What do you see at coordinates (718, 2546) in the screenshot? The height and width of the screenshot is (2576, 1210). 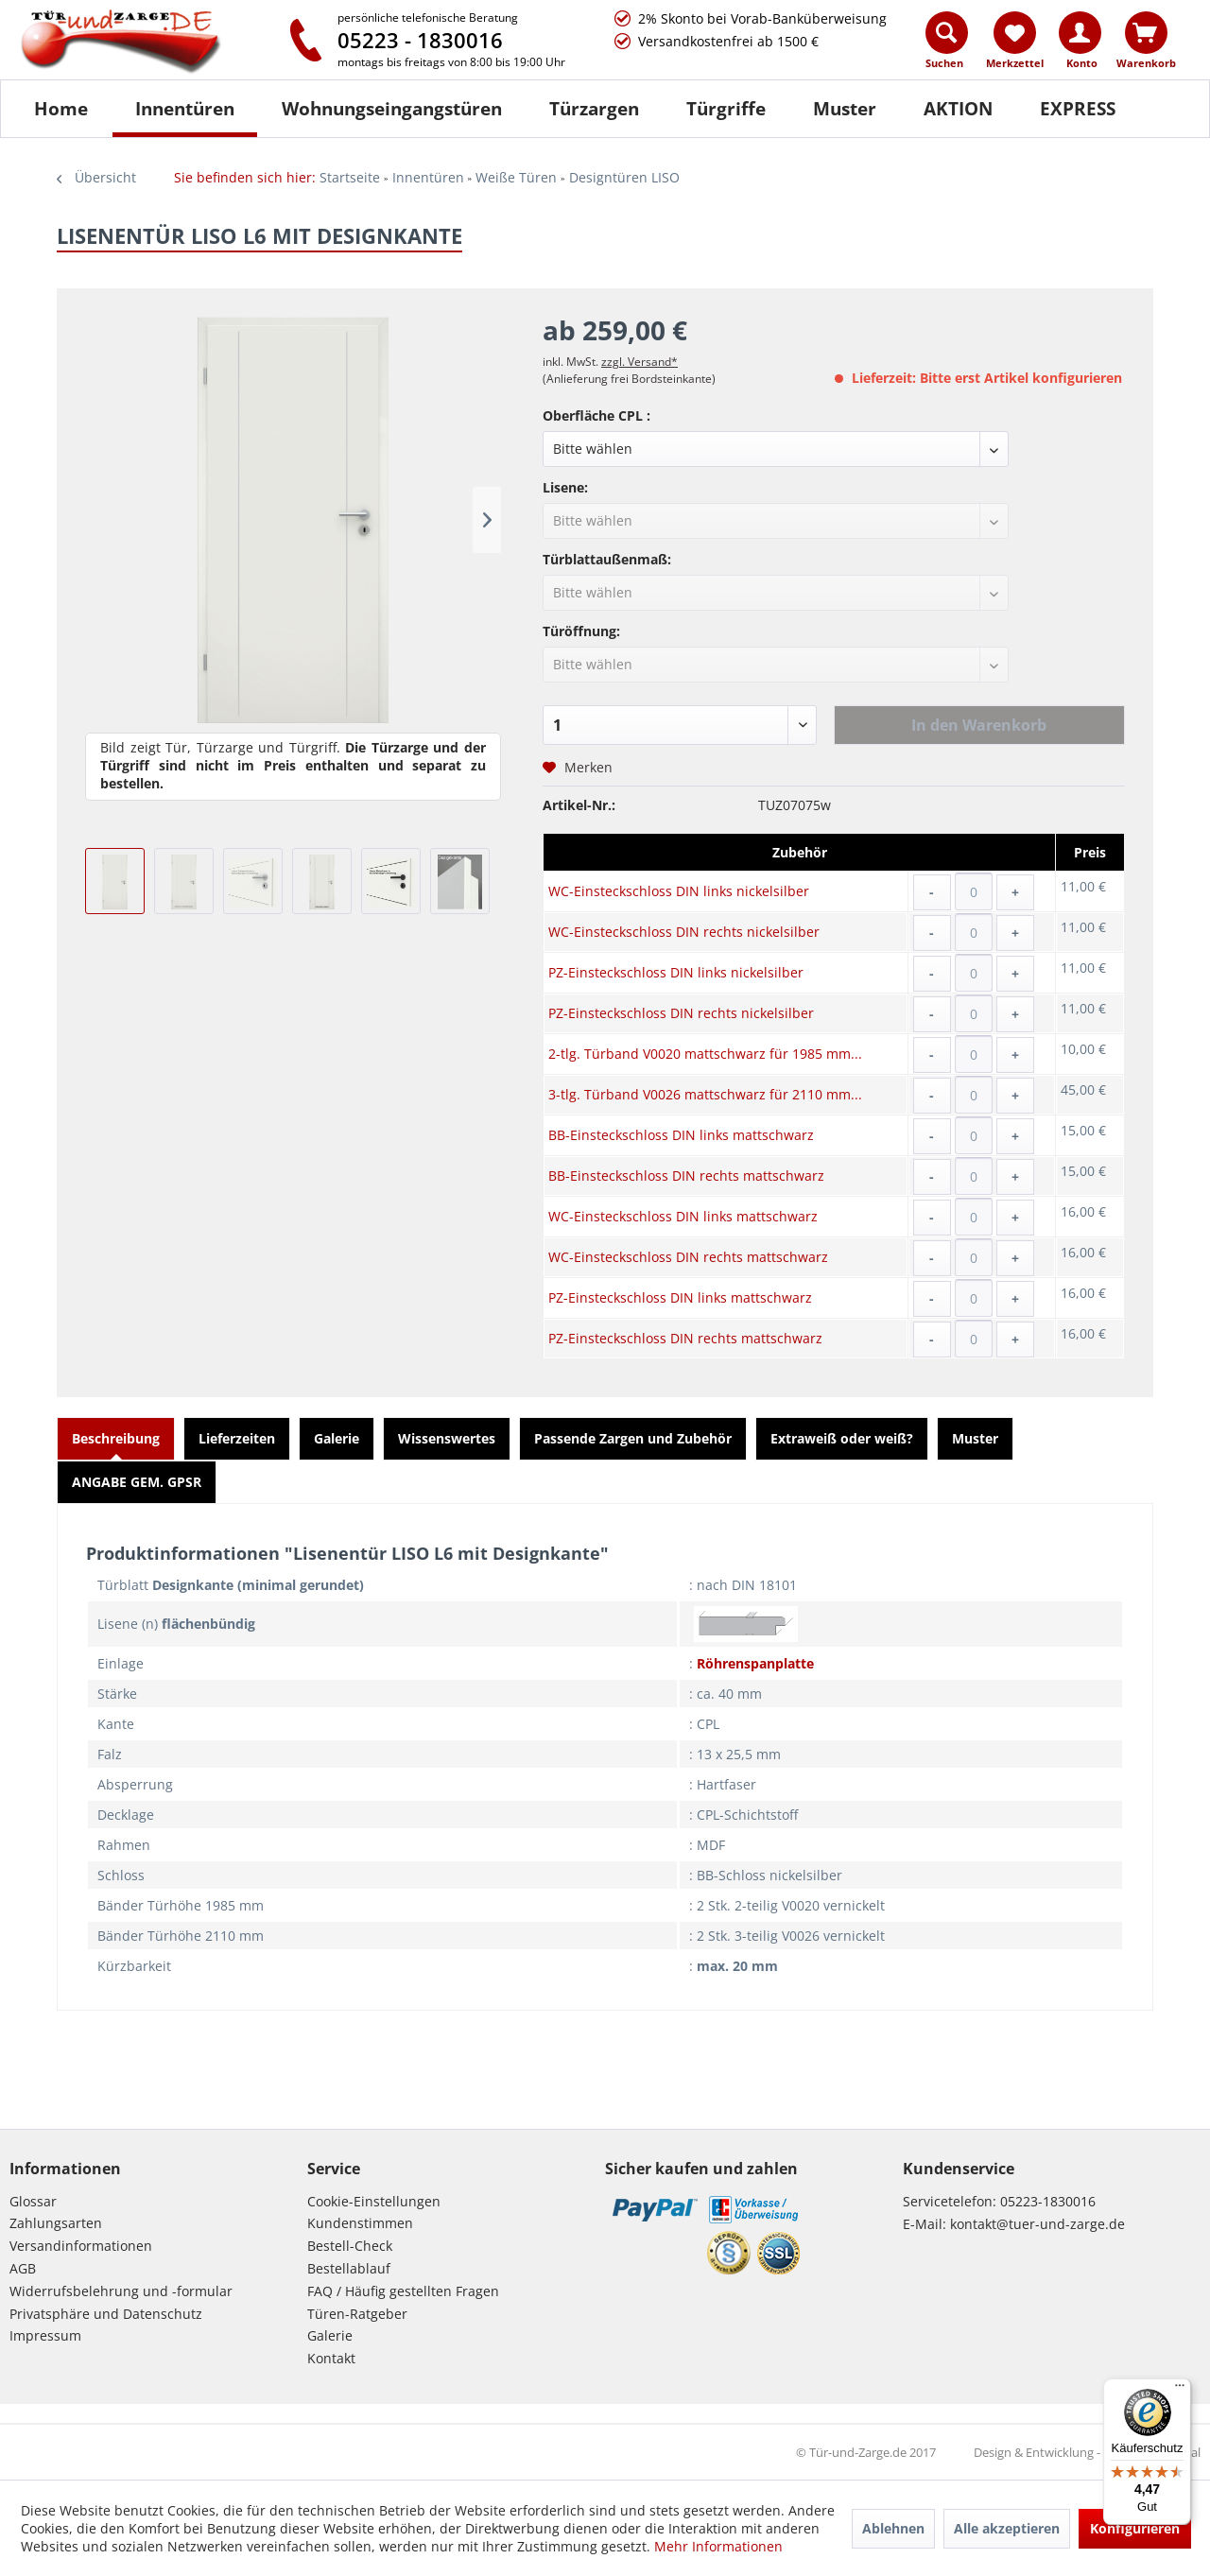 I see `Mehr Informationen` at bounding box center [718, 2546].